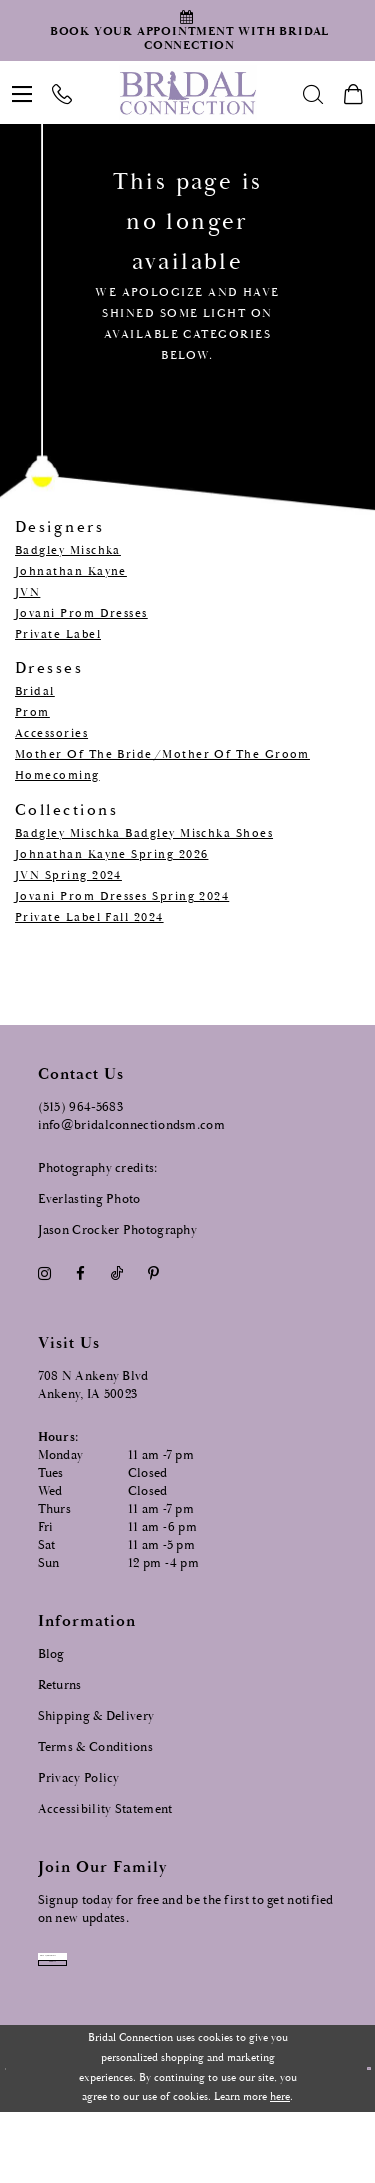  What do you see at coordinates (116, 1274) in the screenshot?
I see `[Visit our TikTok - Opens in new tab]` at bounding box center [116, 1274].